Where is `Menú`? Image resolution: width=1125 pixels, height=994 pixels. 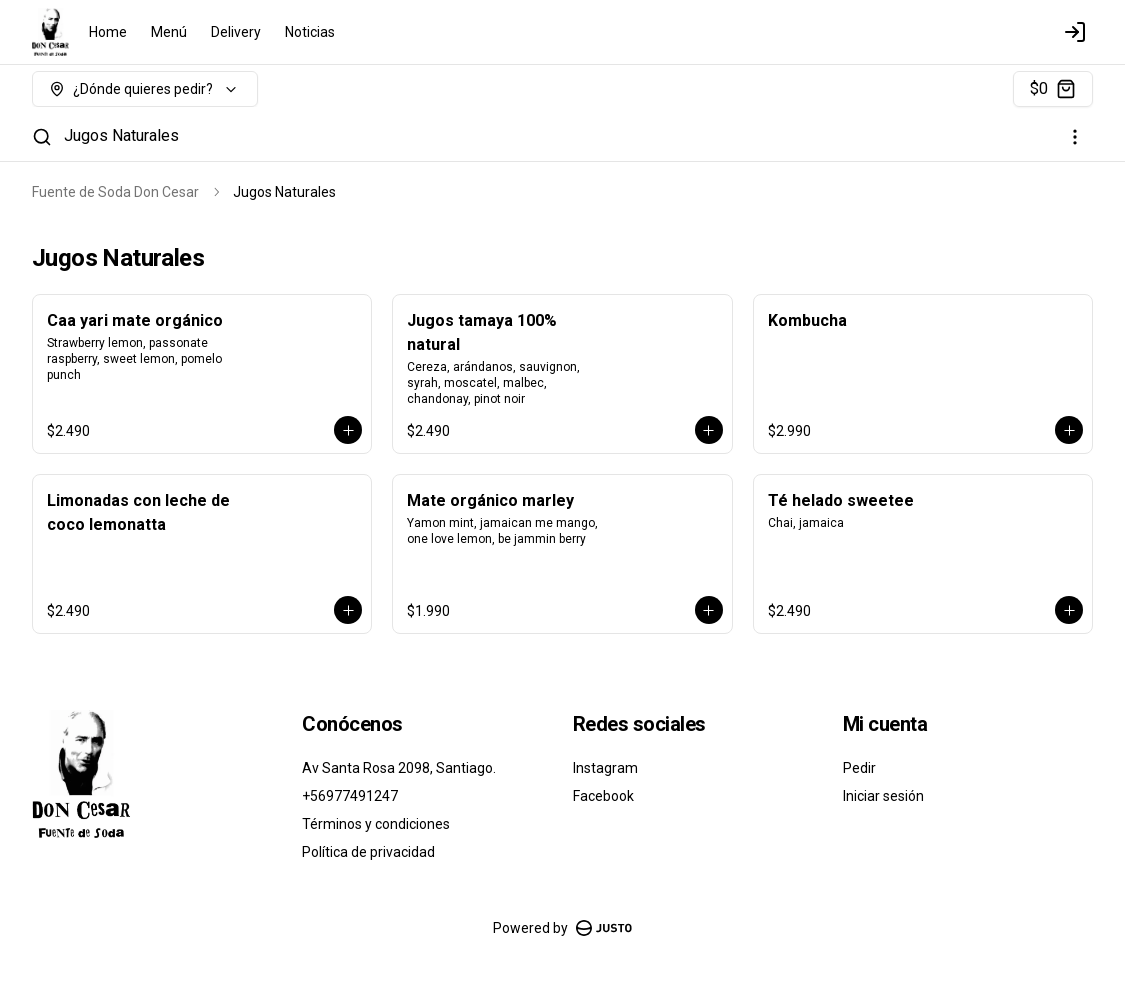
Menú is located at coordinates (169, 32).